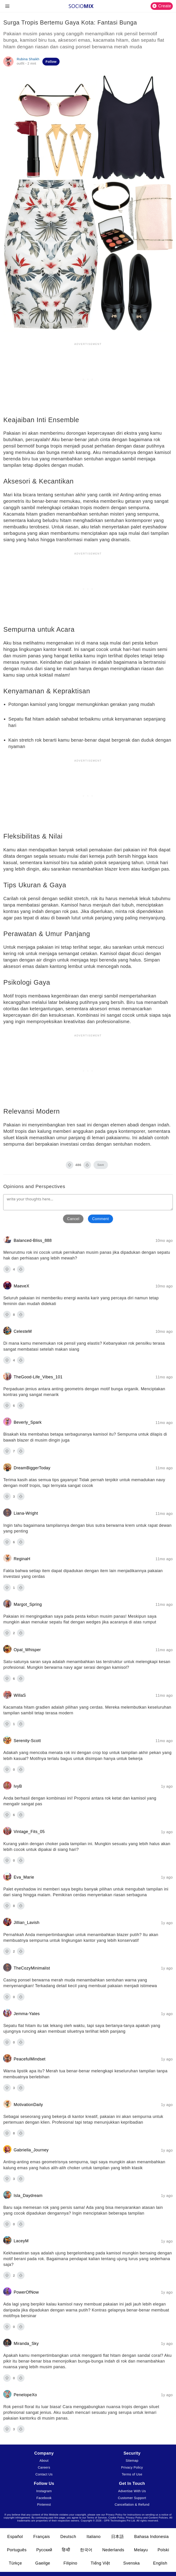 The image size is (176, 2576). What do you see at coordinates (41, 2536) in the screenshot?
I see `Français` at bounding box center [41, 2536].